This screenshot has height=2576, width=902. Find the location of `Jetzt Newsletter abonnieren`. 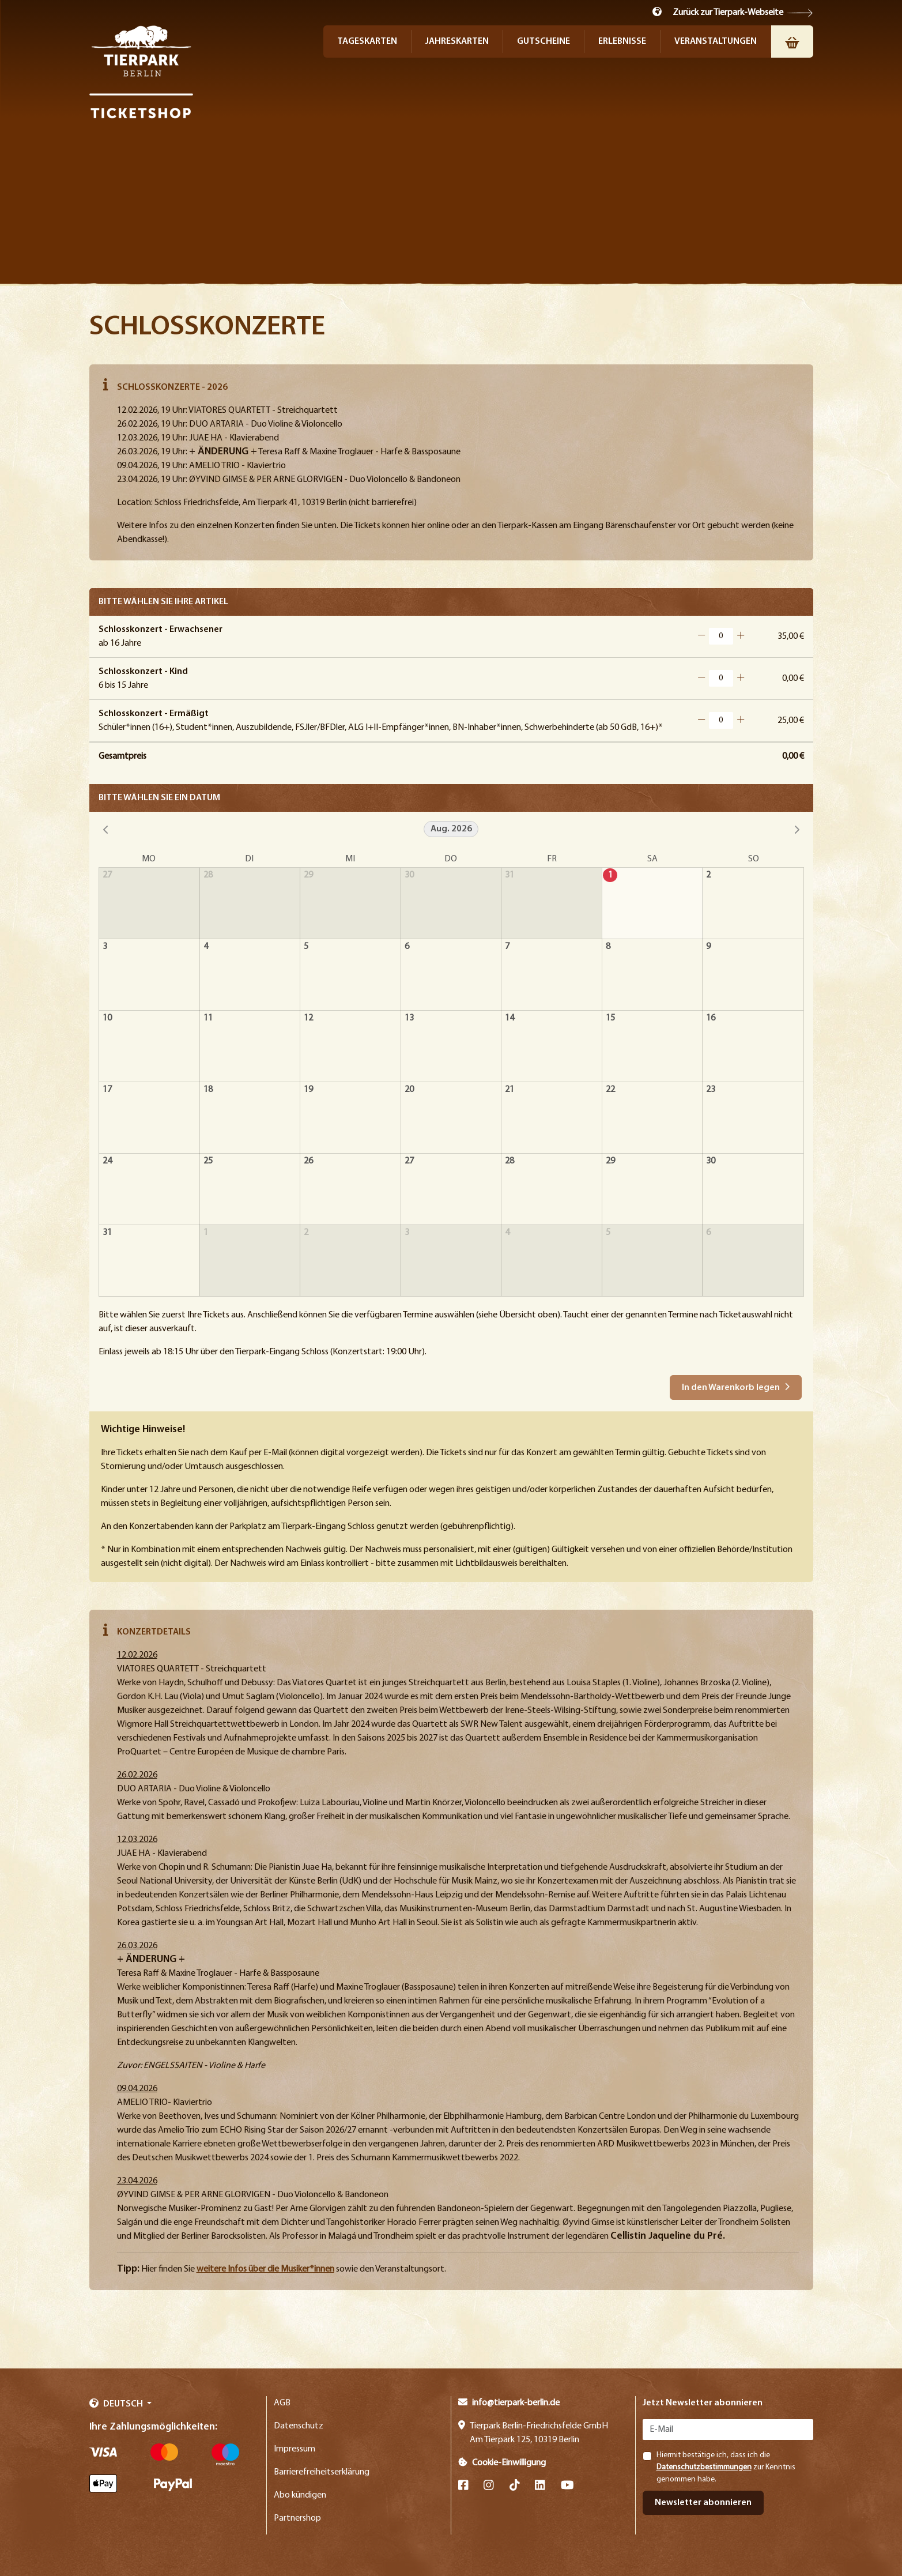

Jetzt Newsletter abonnieren is located at coordinates (703, 2403).